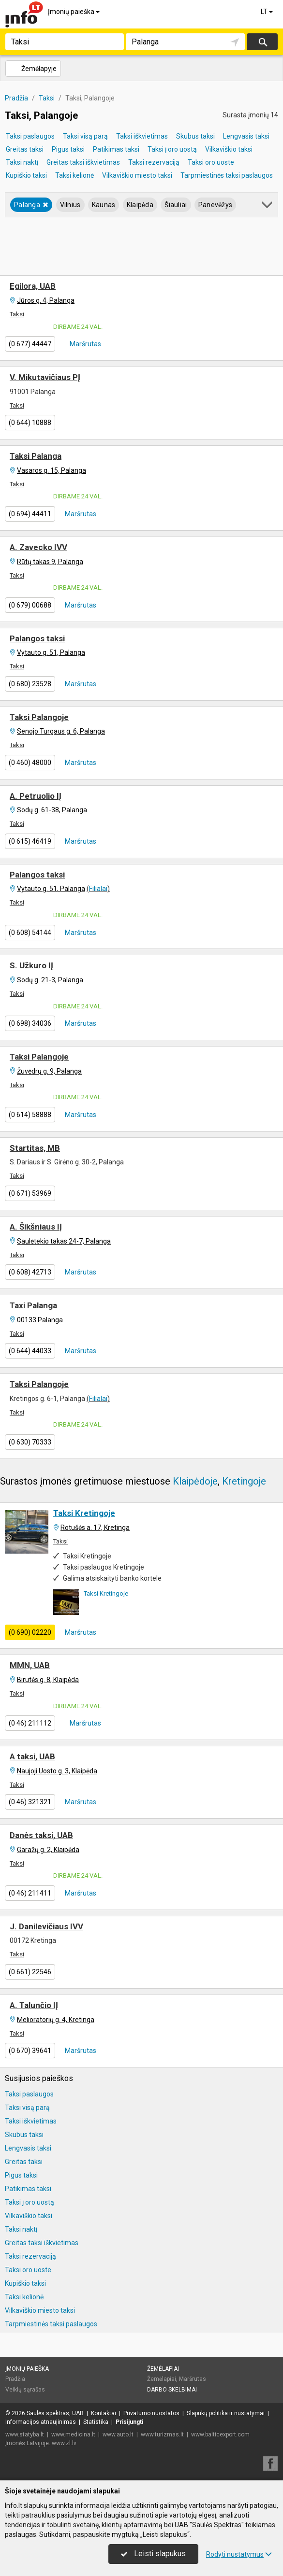 The height and width of the screenshot is (2576, 283). I want to click on www.zl.lv, so click(64, 2443).